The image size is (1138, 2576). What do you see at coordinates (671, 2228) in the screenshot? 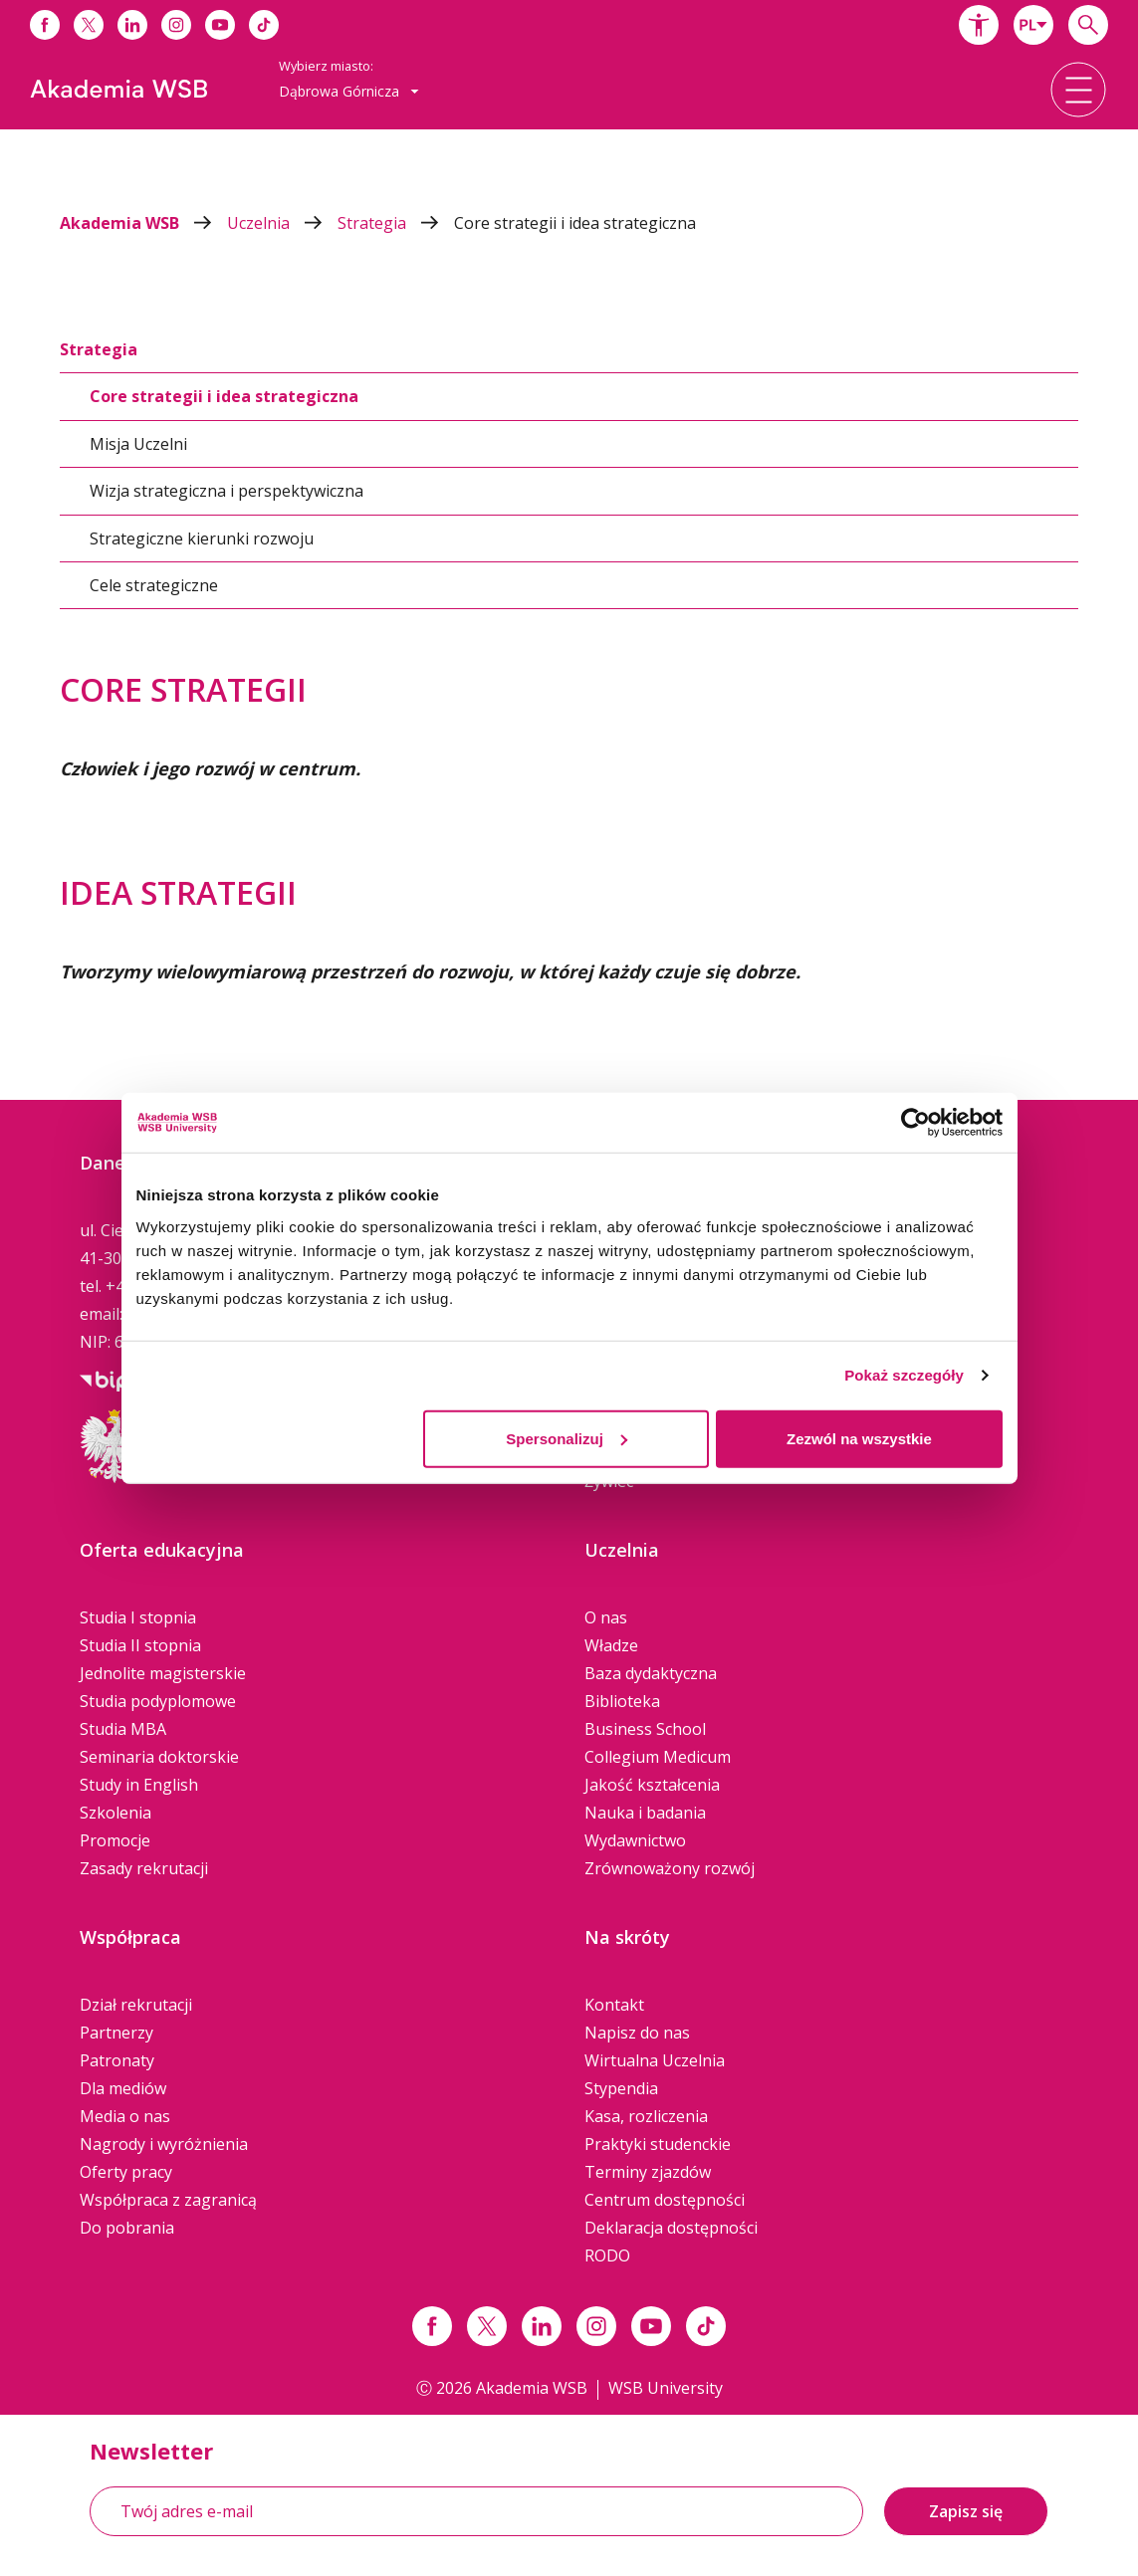
I see `Deklaracja dostępności` at bounding box center [671, 2228].